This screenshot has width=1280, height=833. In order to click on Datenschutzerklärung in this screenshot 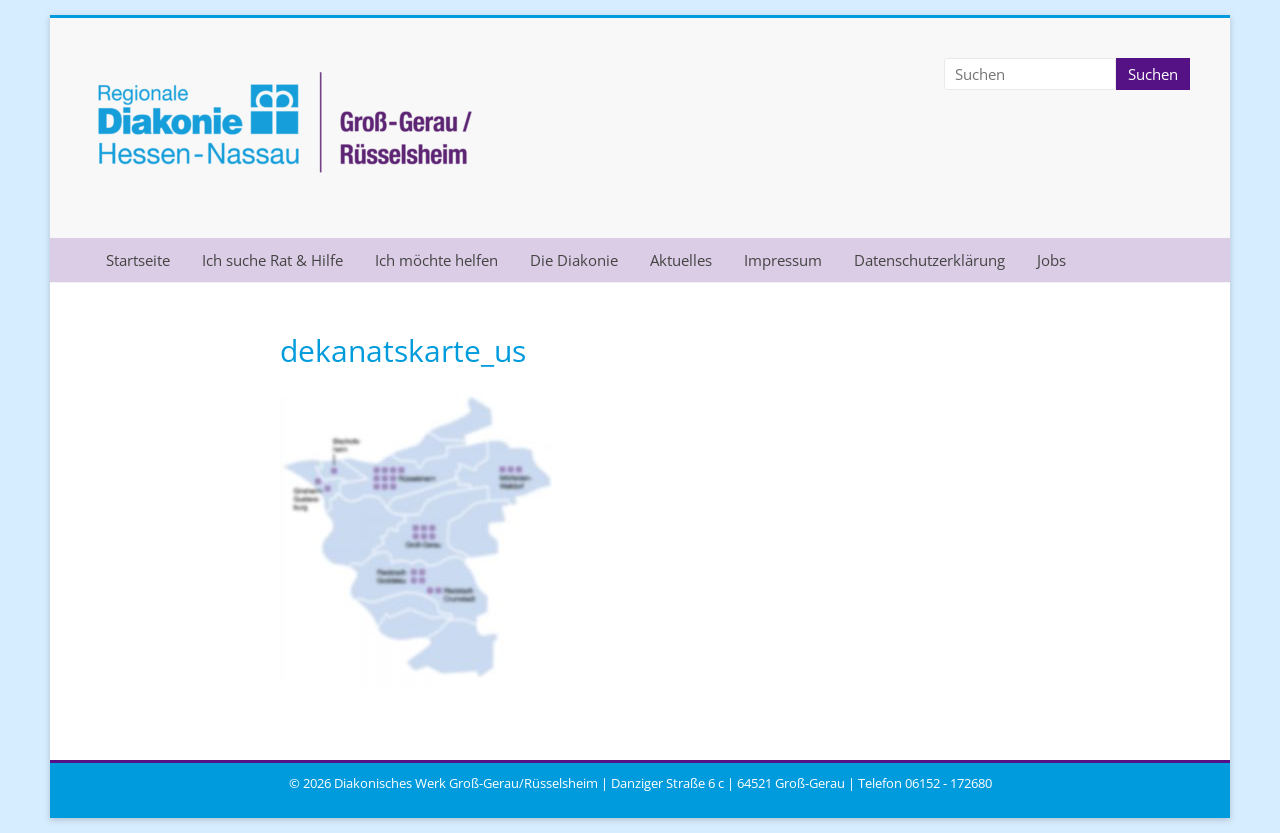, I will do `click(929, 260)`.